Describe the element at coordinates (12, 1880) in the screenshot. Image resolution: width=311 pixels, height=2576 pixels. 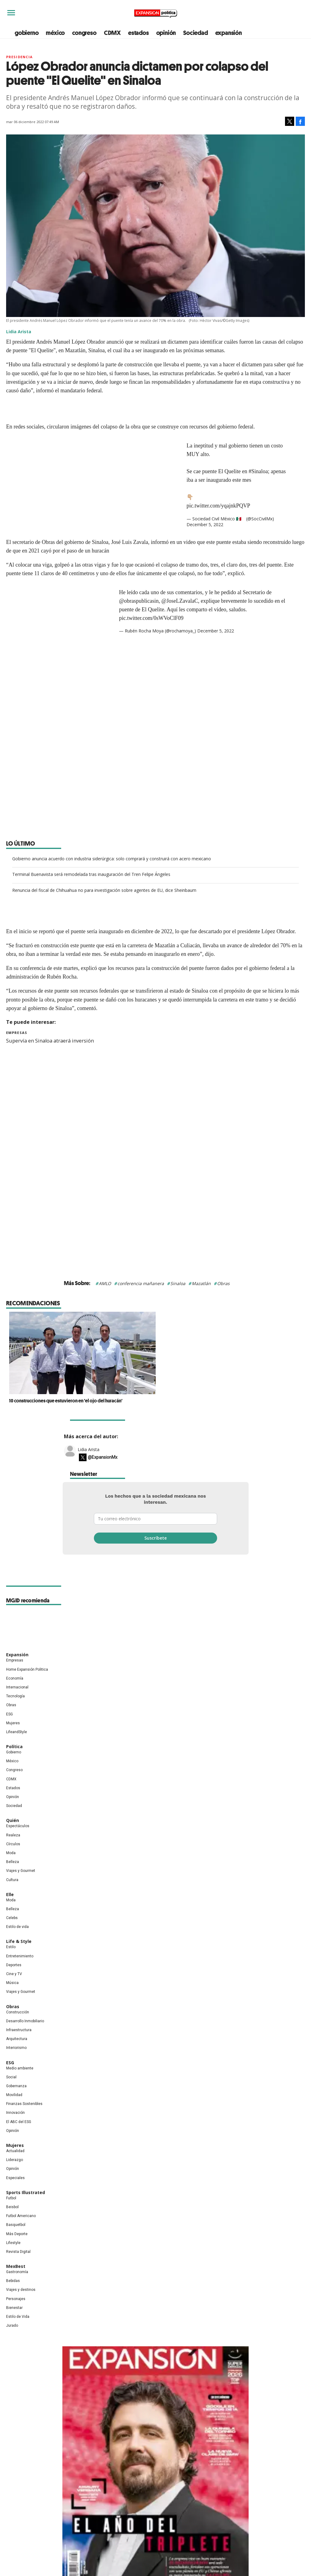
I see `Cultura` at that location.